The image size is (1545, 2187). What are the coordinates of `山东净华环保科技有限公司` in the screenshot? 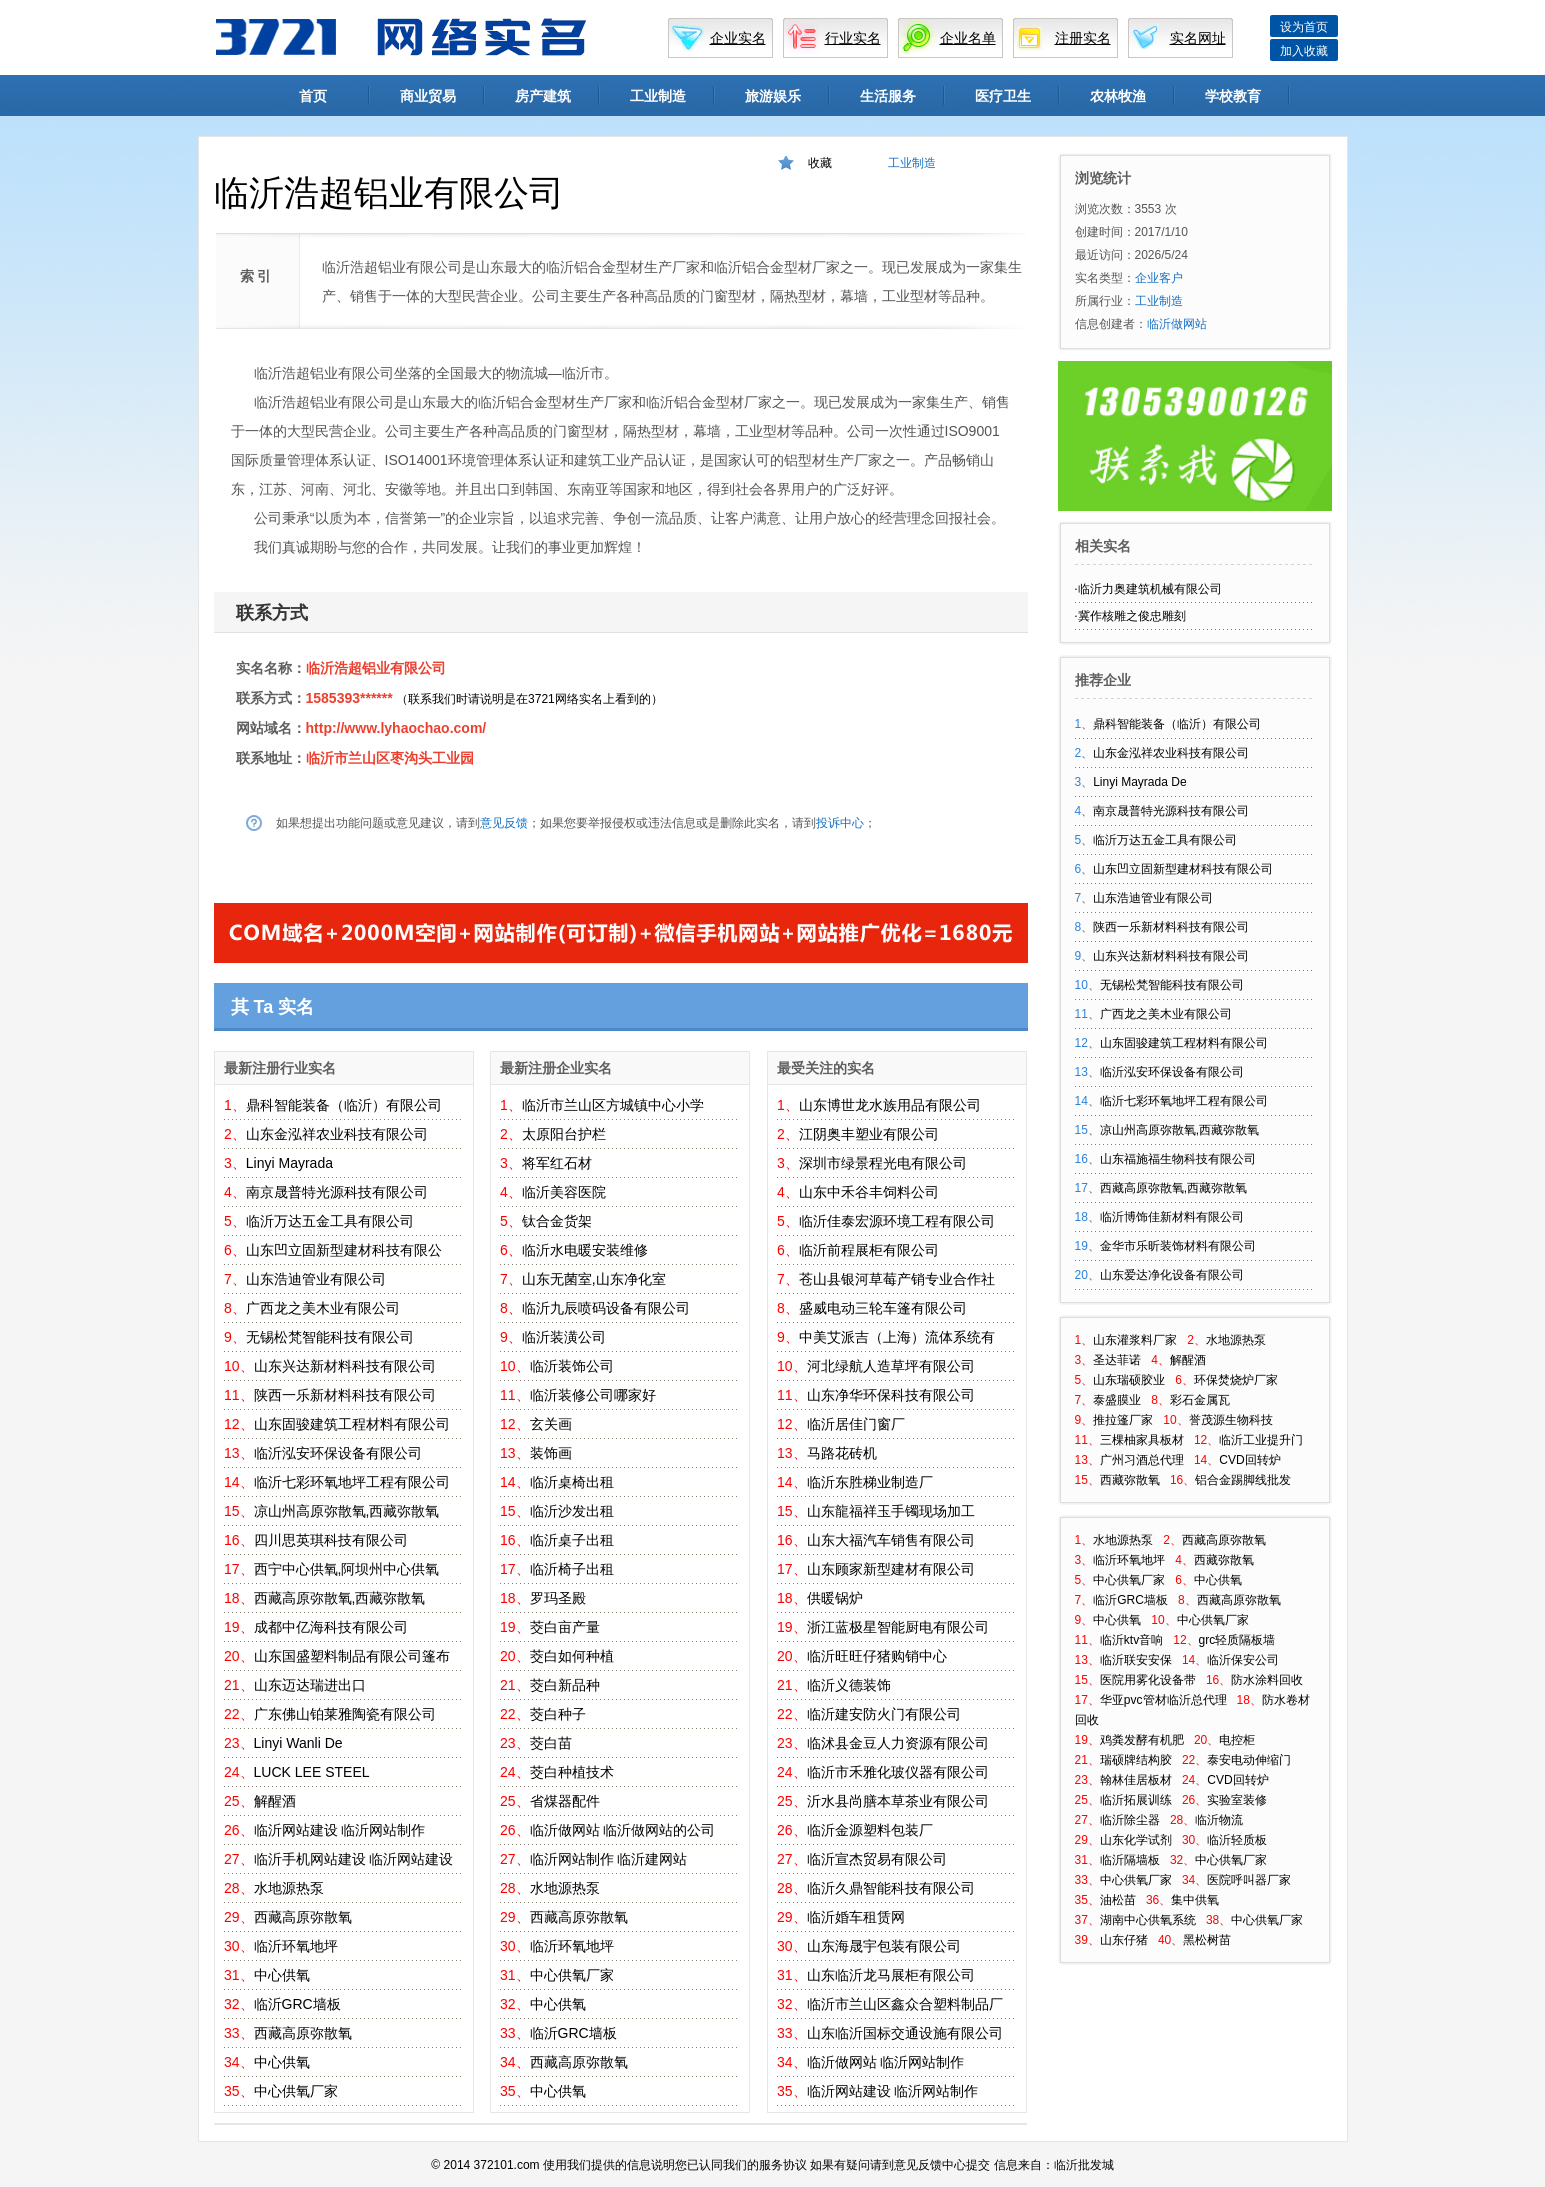 It's located at (891, 1395).